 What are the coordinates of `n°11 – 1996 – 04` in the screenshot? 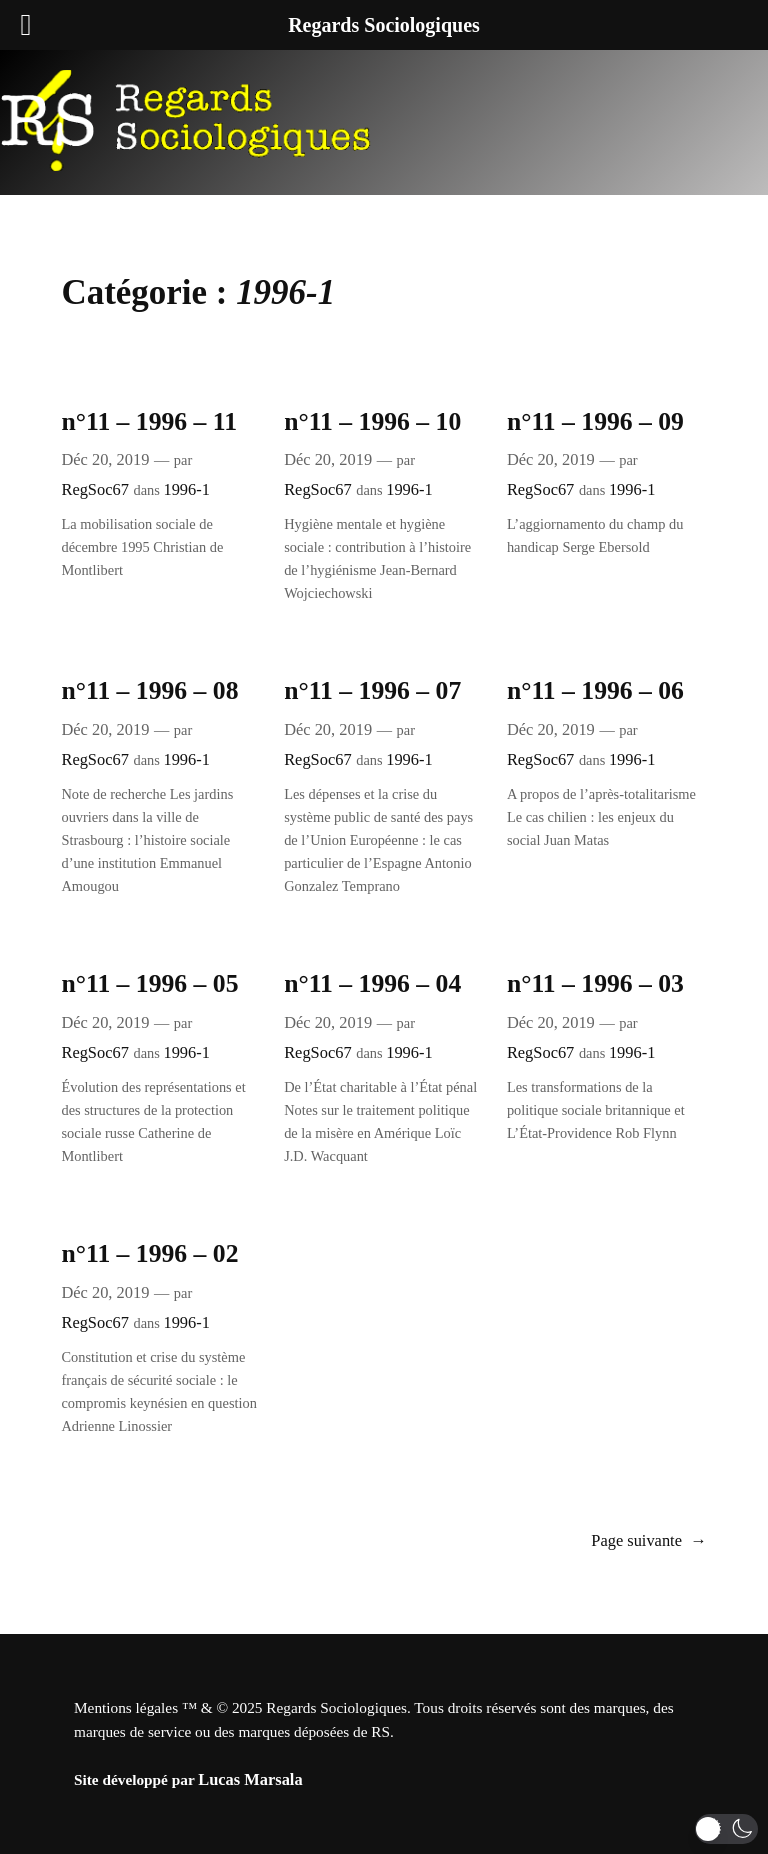 It's located at (372, 983).